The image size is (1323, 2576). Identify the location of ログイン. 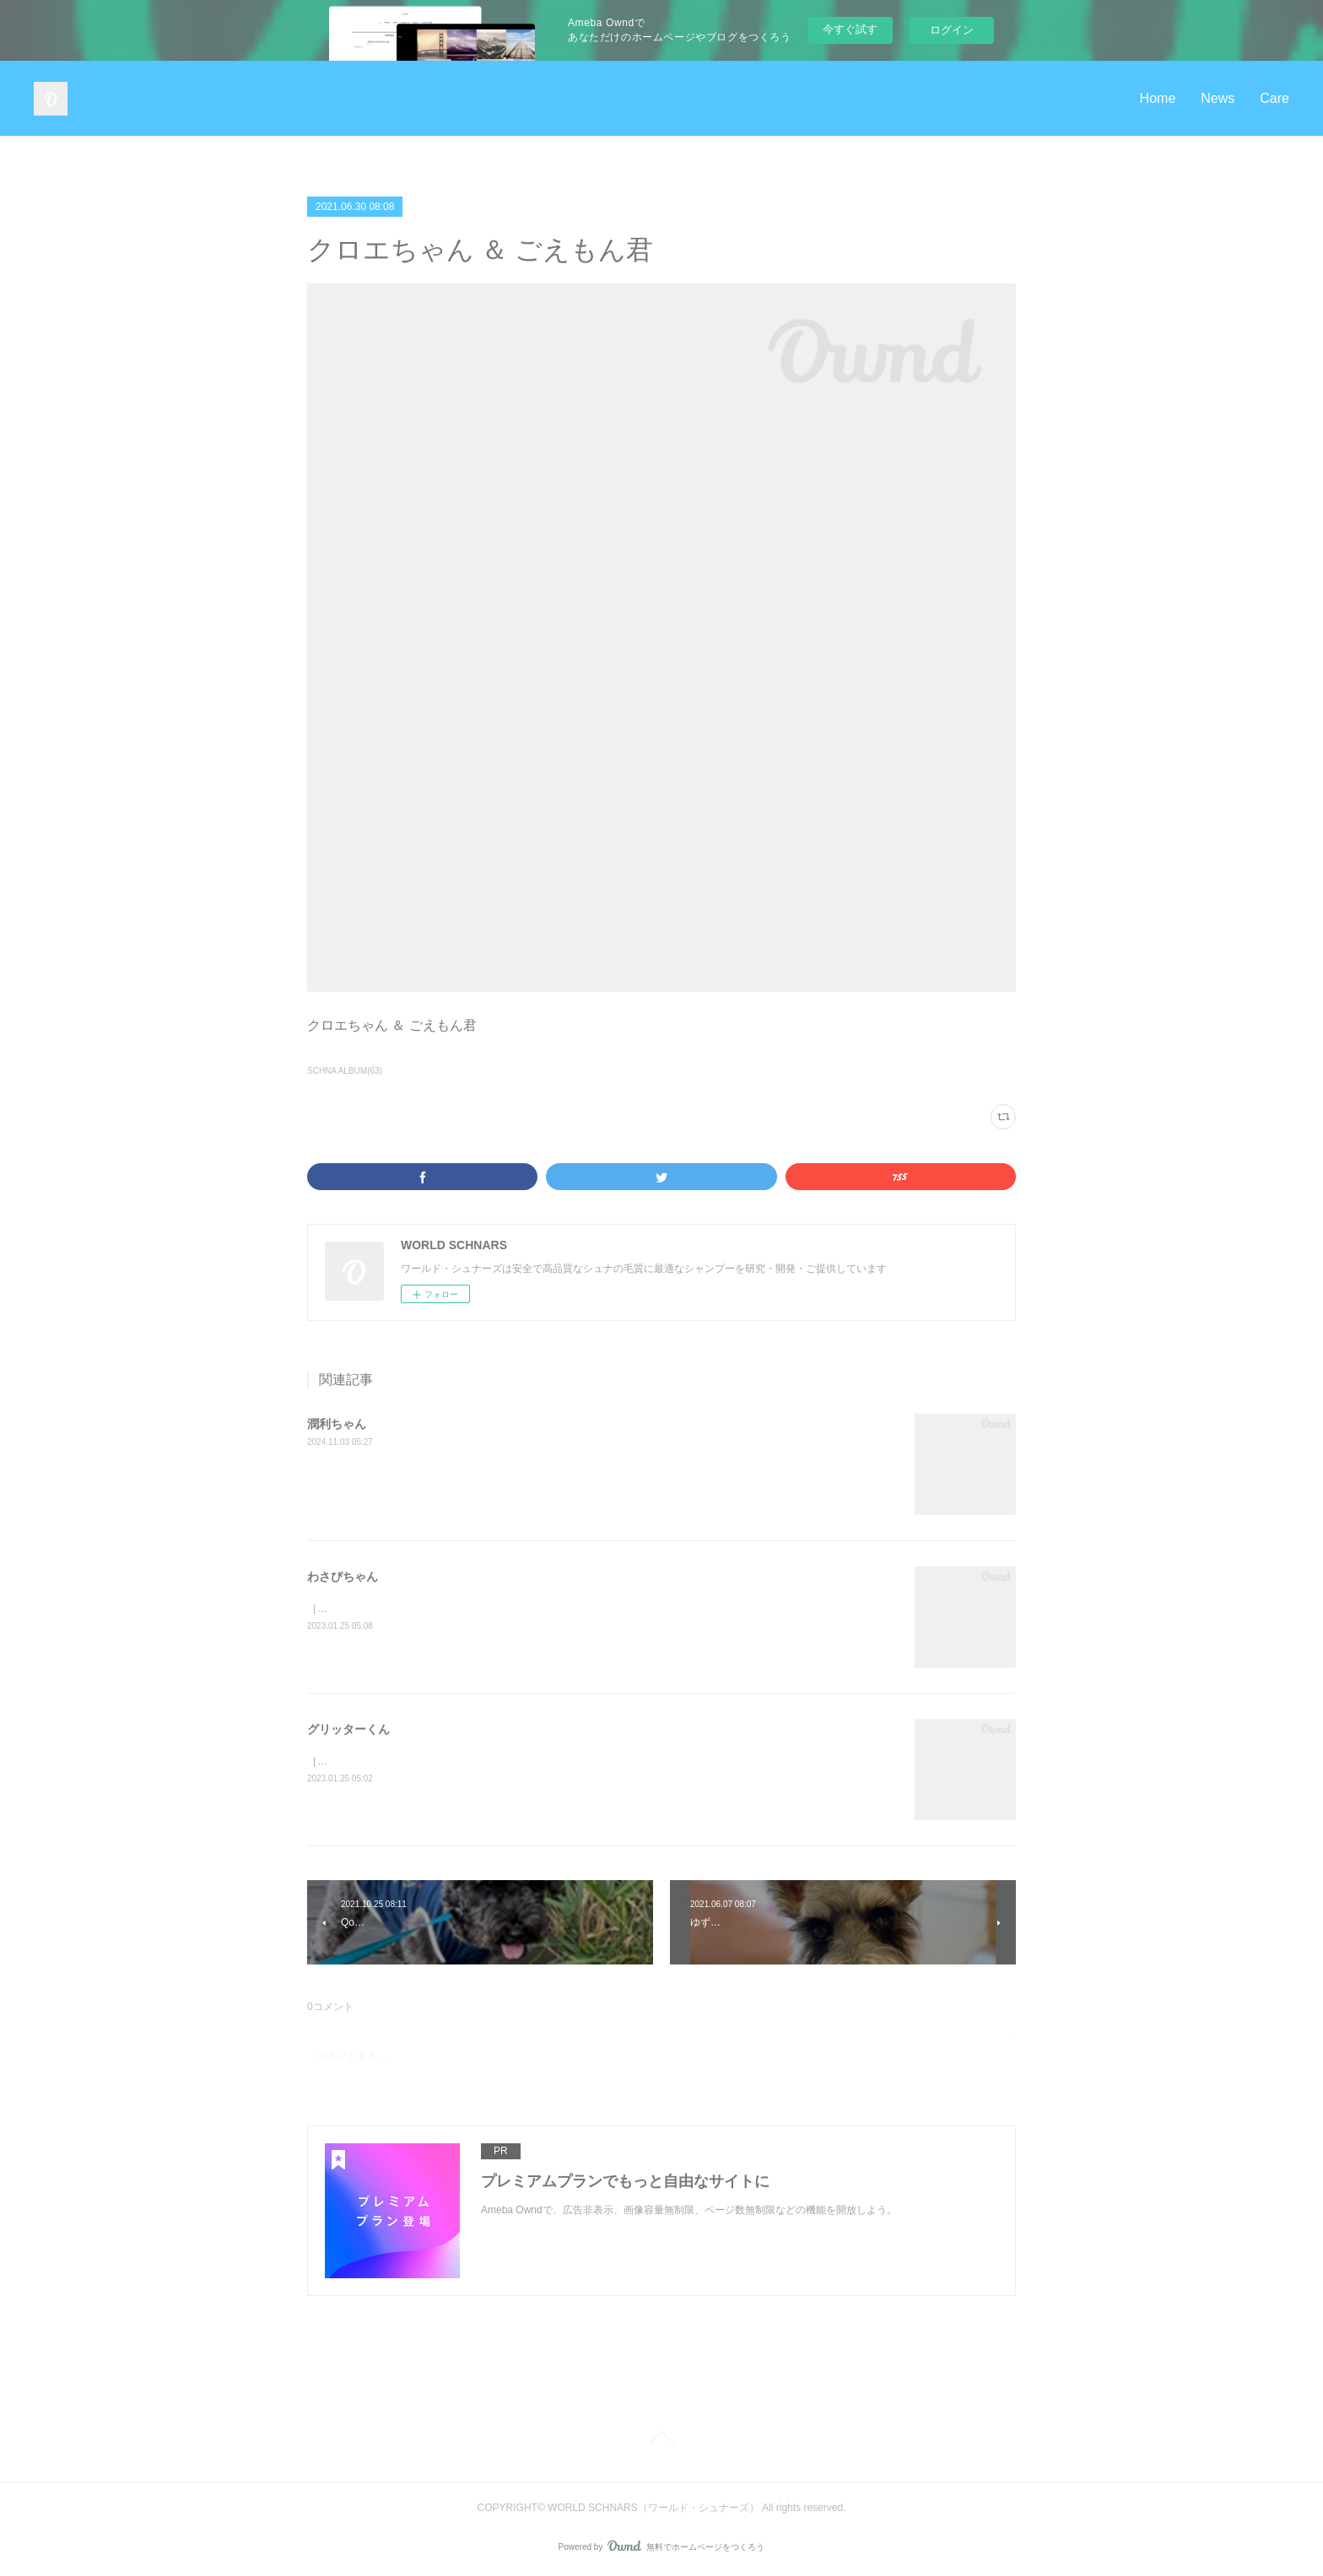
(952, 30).